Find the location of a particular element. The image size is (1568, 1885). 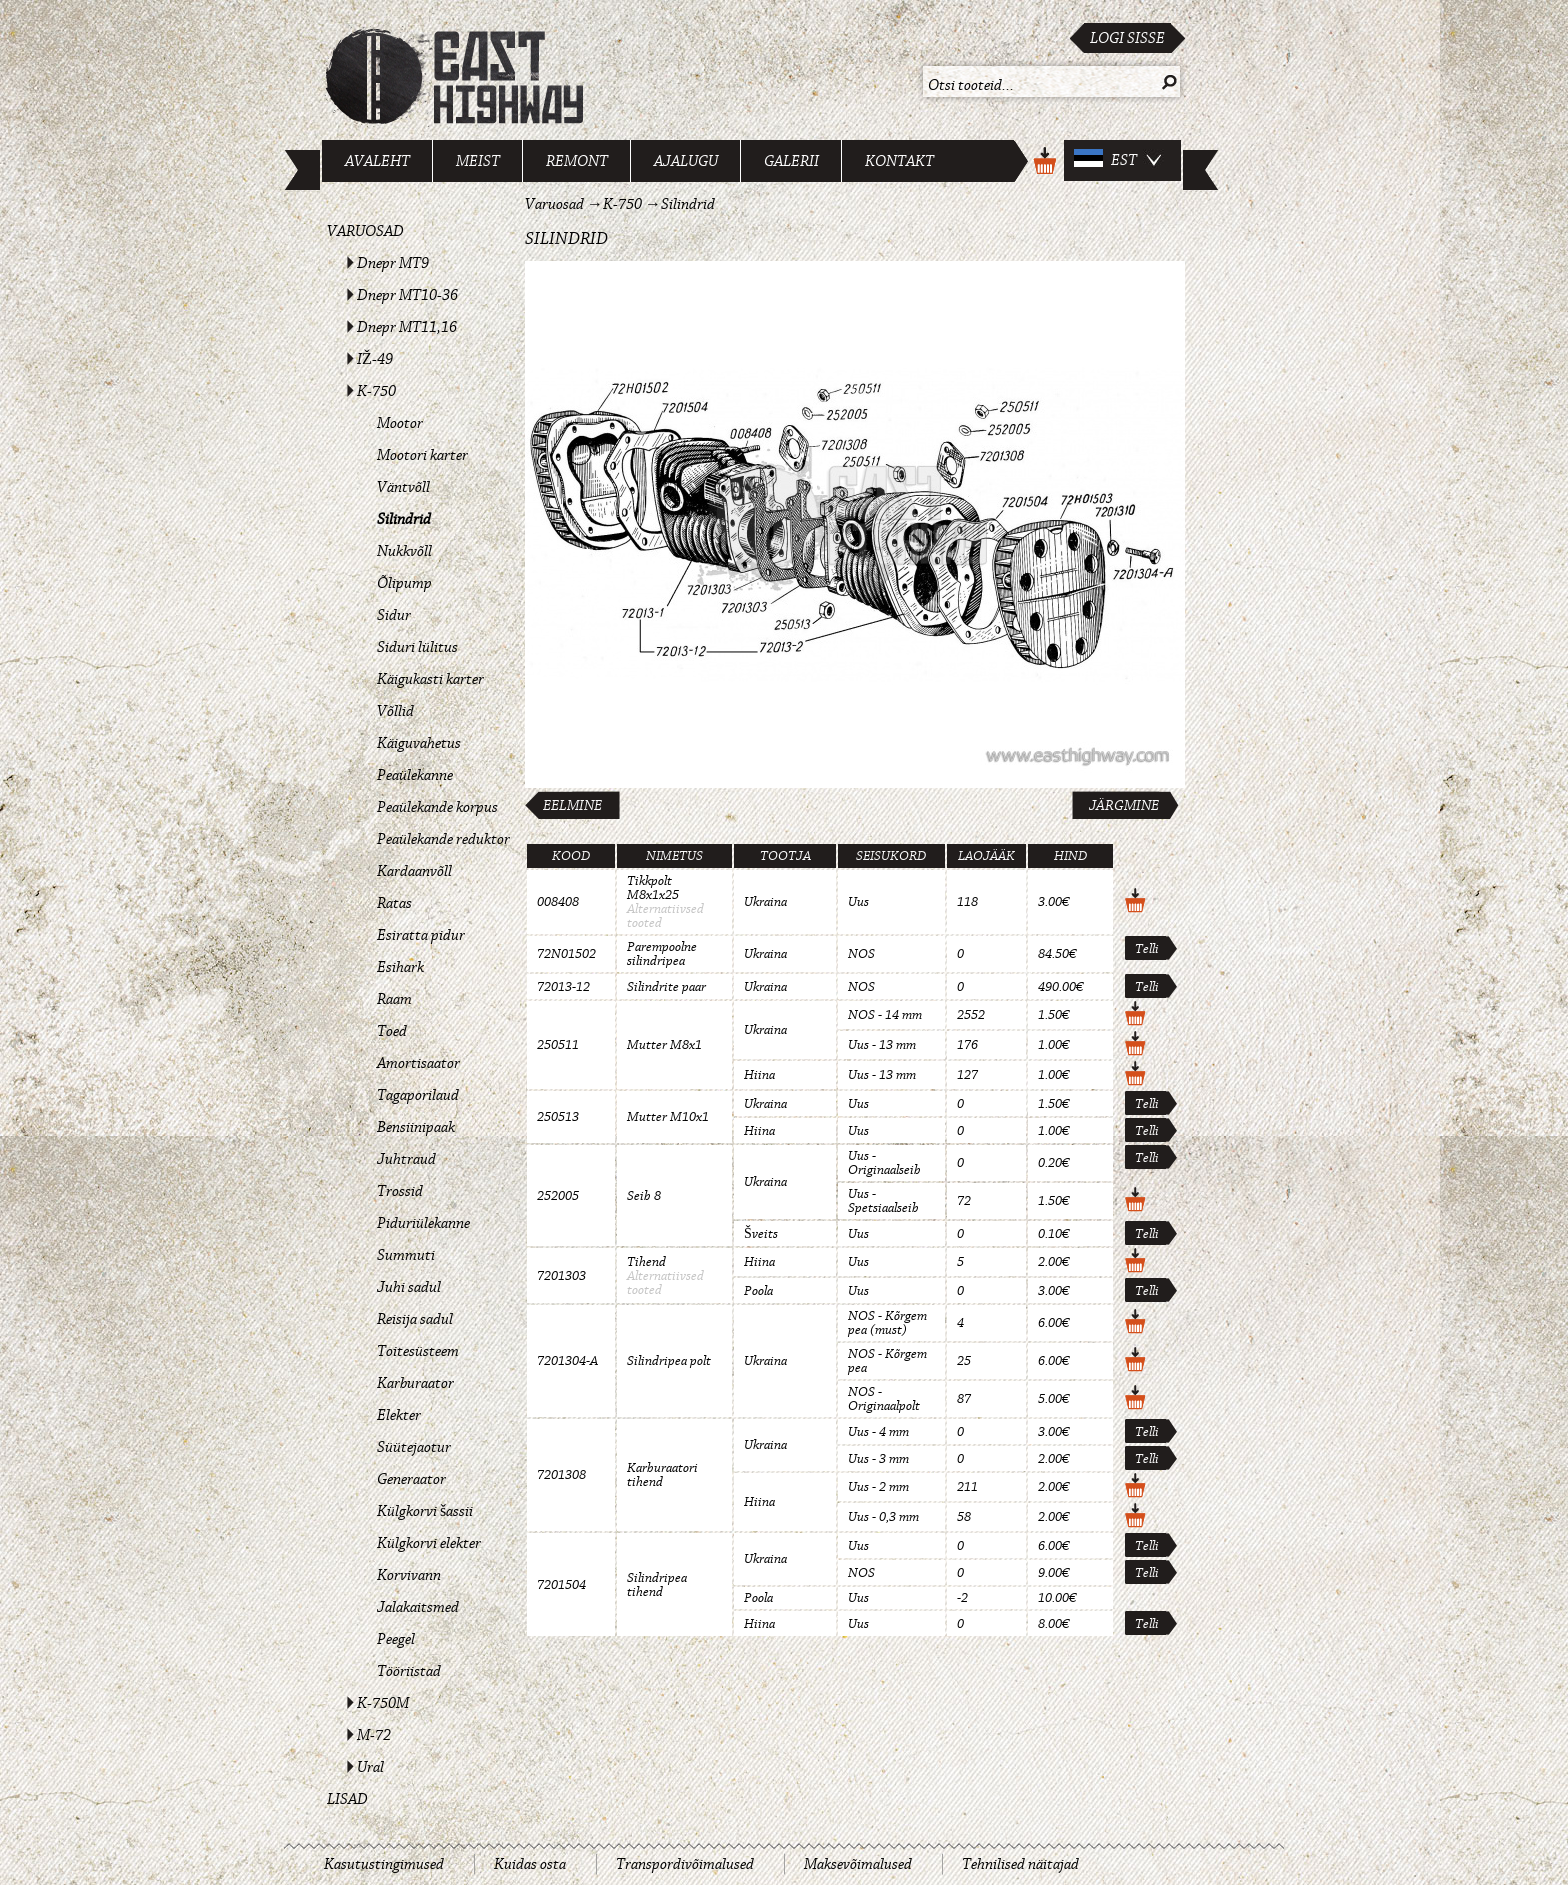

Võllid is located at coordinates (395, 711).